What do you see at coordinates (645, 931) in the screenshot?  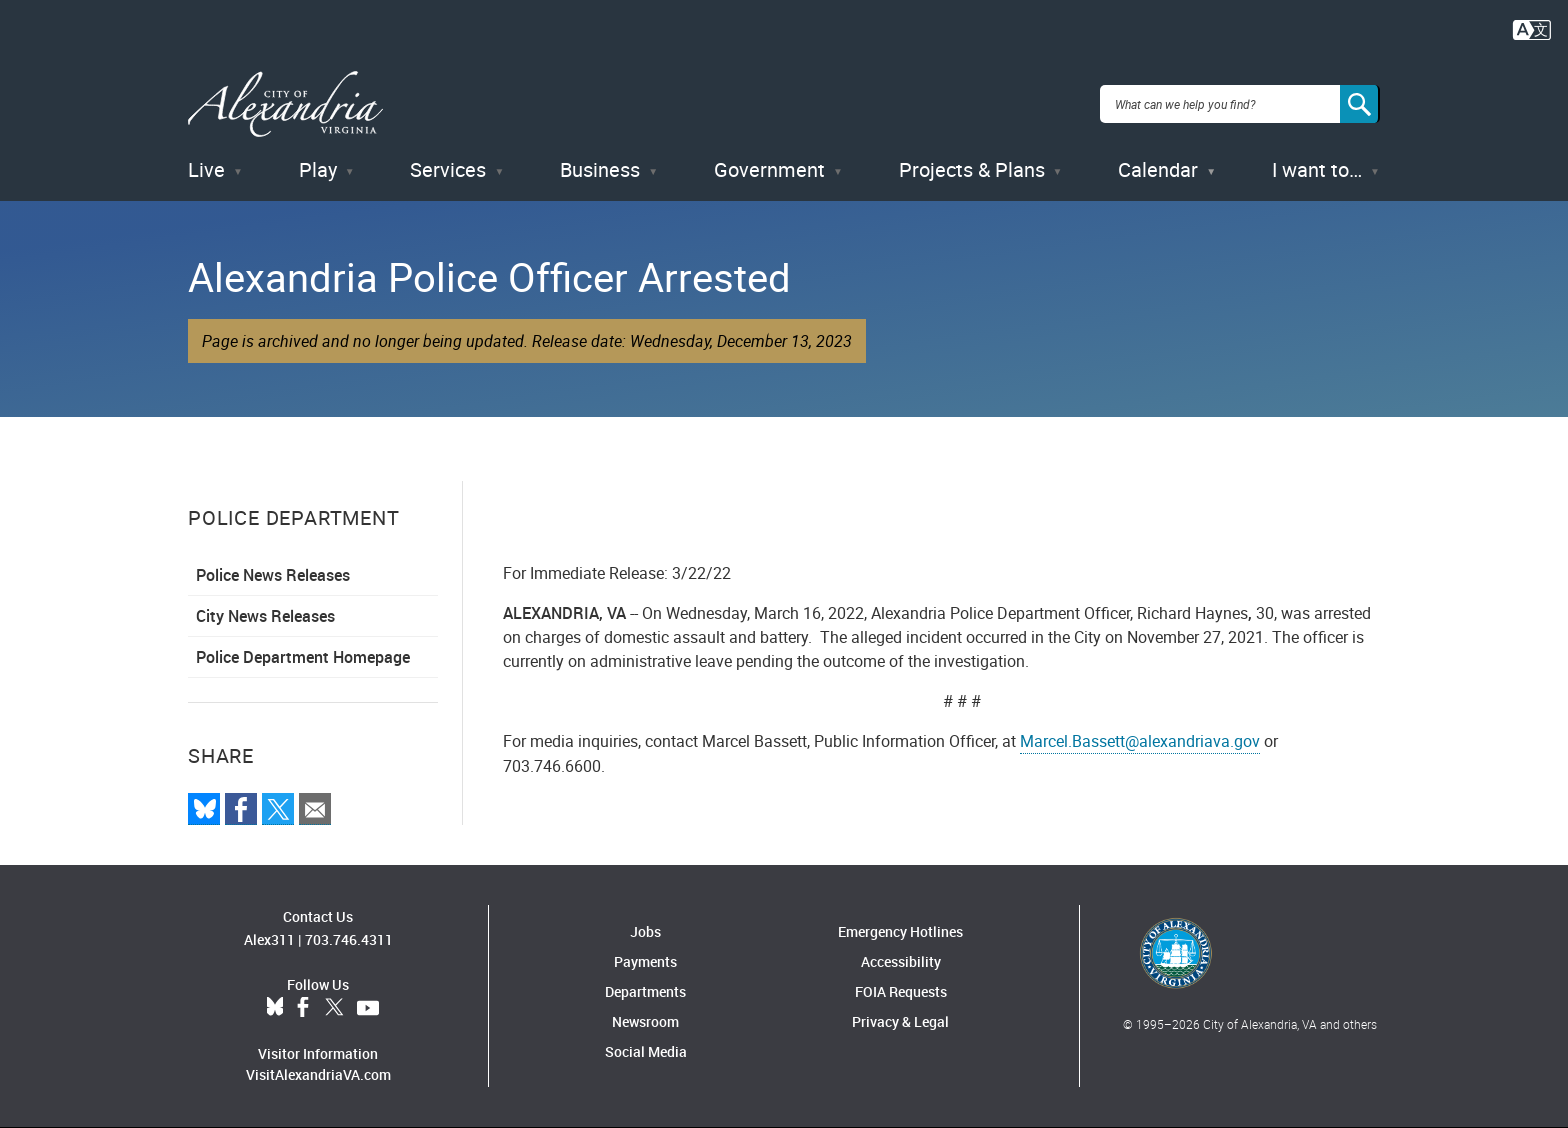 I see `Jobs` at bounding box center [645, 931].